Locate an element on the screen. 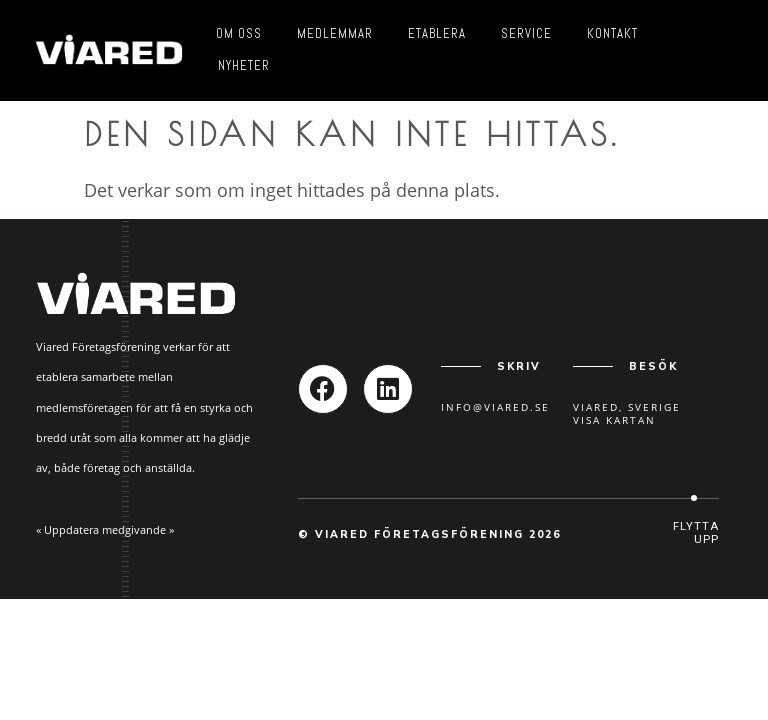 The width and height of the screenshot is (768, 720). Nyheter is located at coordinates (244, 65).